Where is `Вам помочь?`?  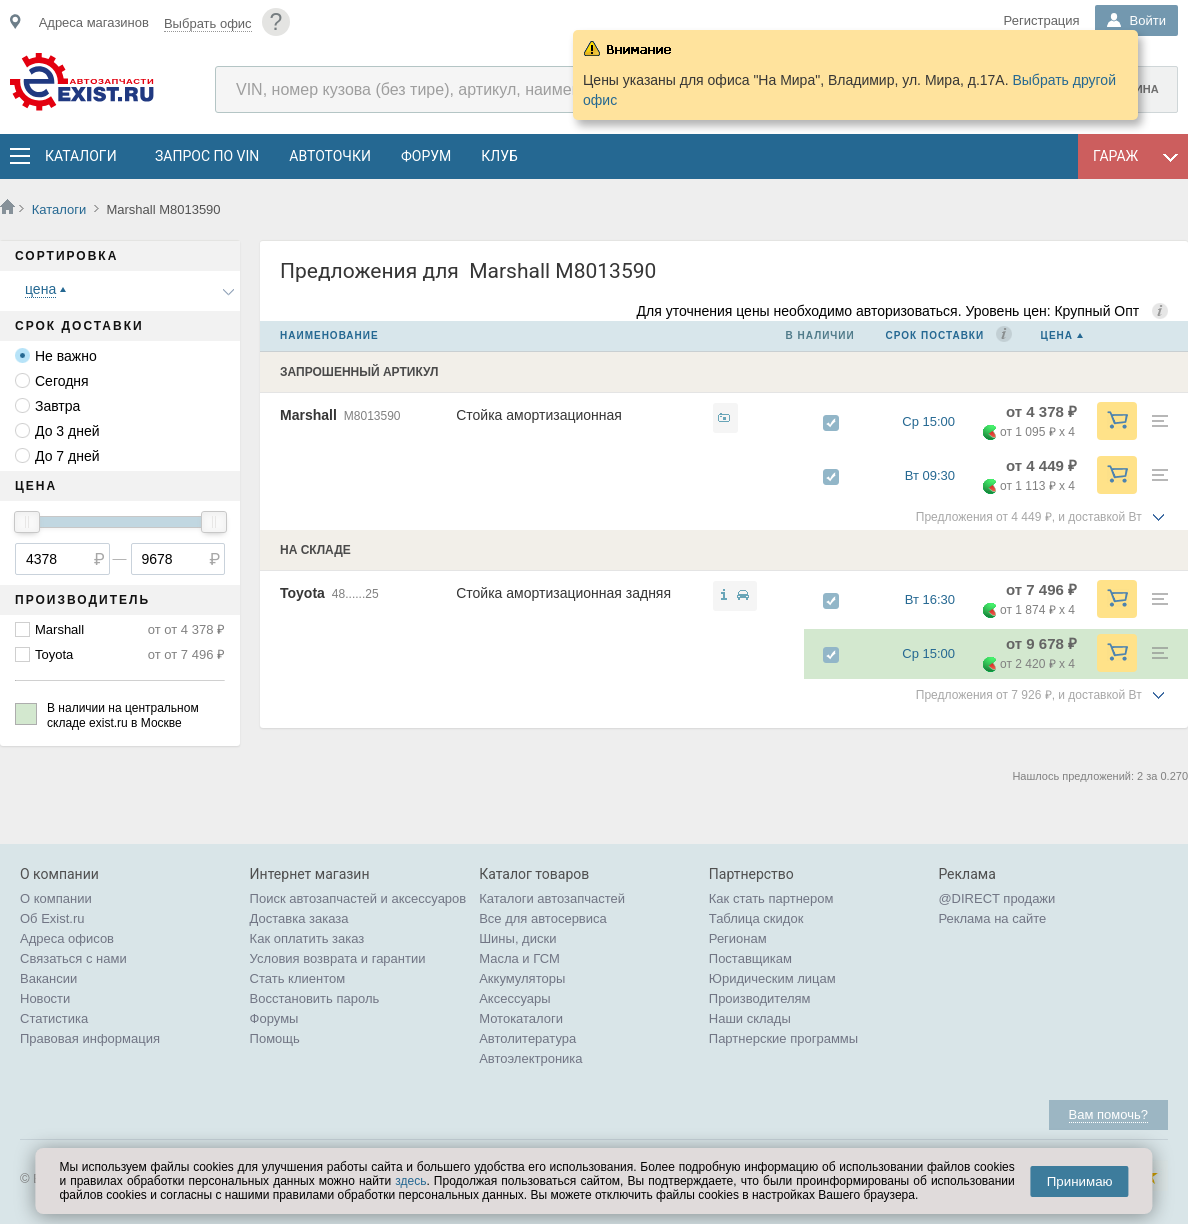
Вам помочь? is located at coordinates (1108, 1114).